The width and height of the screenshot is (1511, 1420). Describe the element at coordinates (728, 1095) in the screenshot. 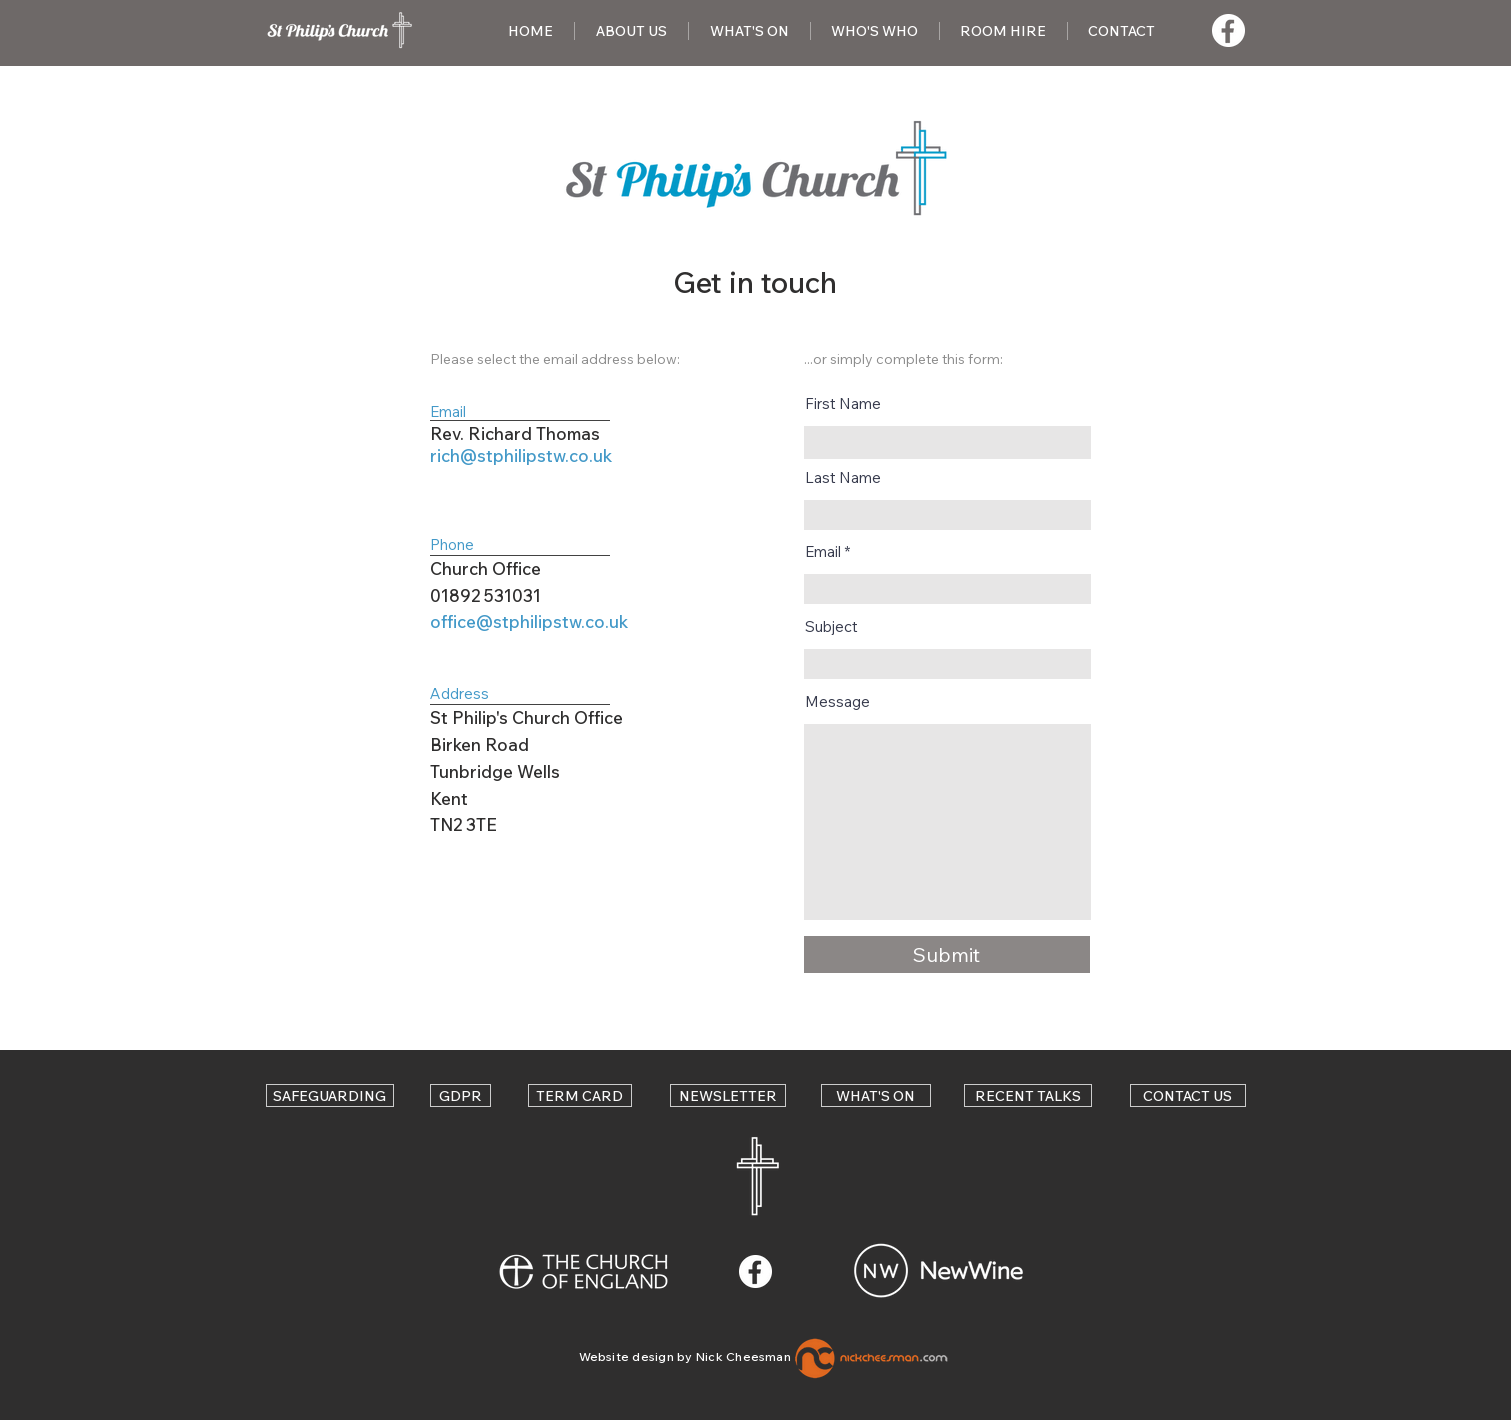

I see `[NEWSLETTER]` at that location.